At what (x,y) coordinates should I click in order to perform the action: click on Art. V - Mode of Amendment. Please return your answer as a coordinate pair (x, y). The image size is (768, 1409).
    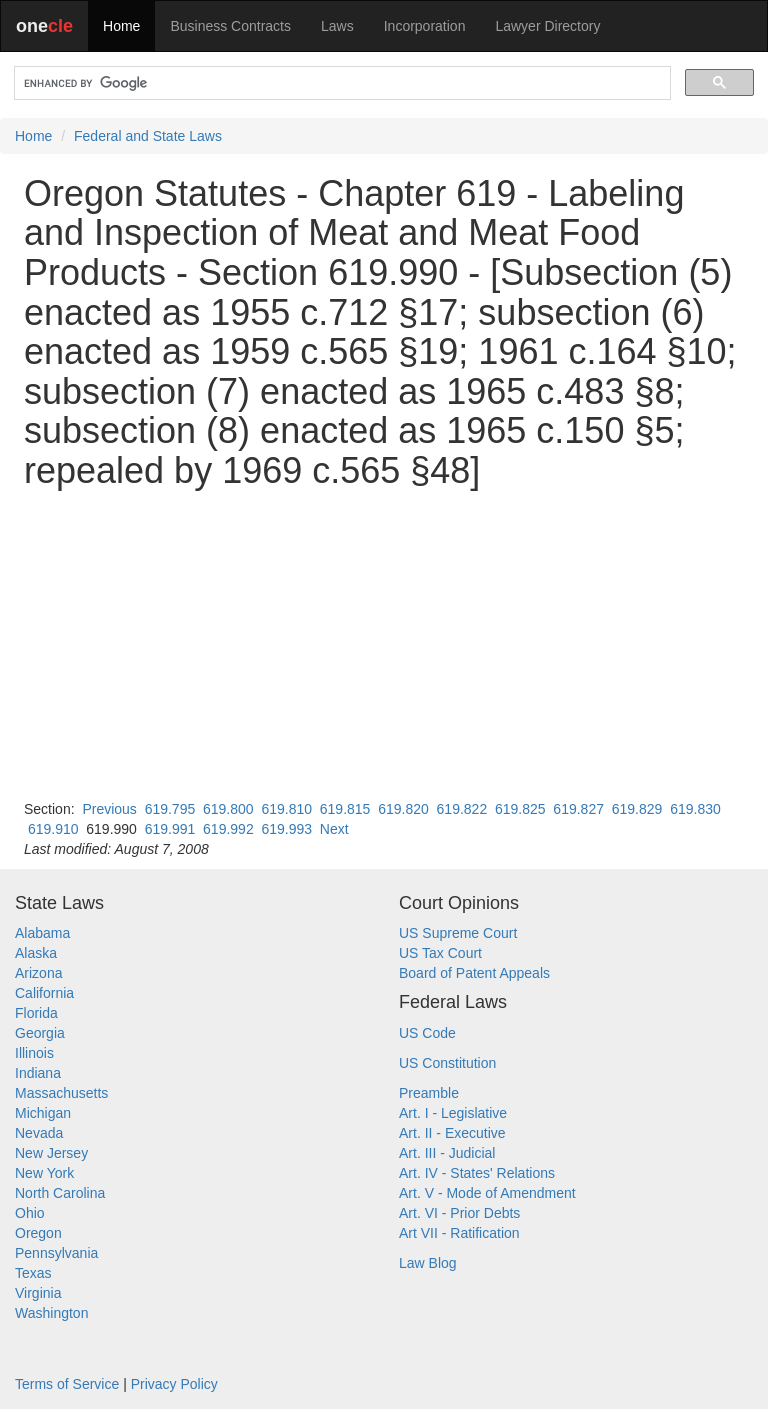
    Looking at the image, I should click on (487, 1193).